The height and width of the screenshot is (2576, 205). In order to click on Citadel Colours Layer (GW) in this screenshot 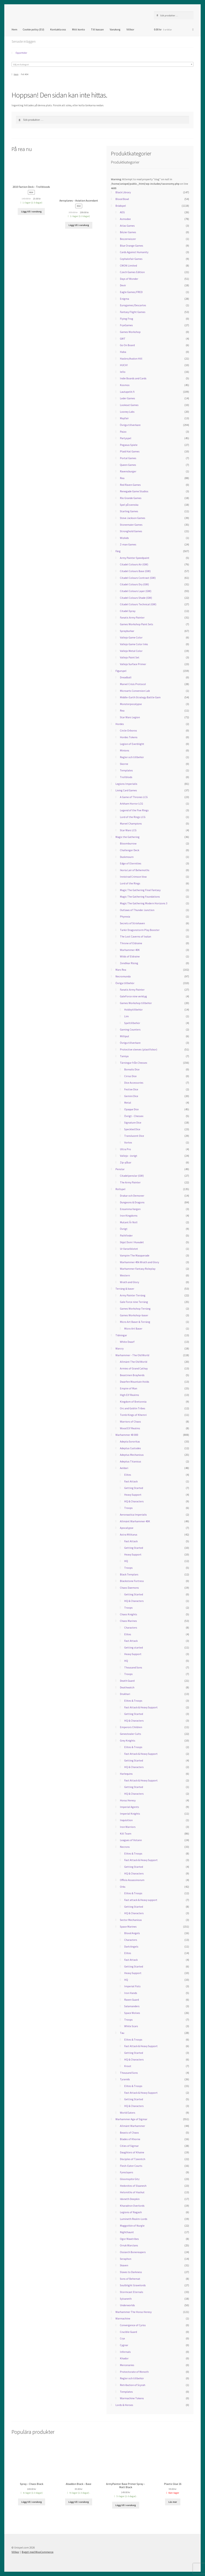, I will do `click(135, 591)`.